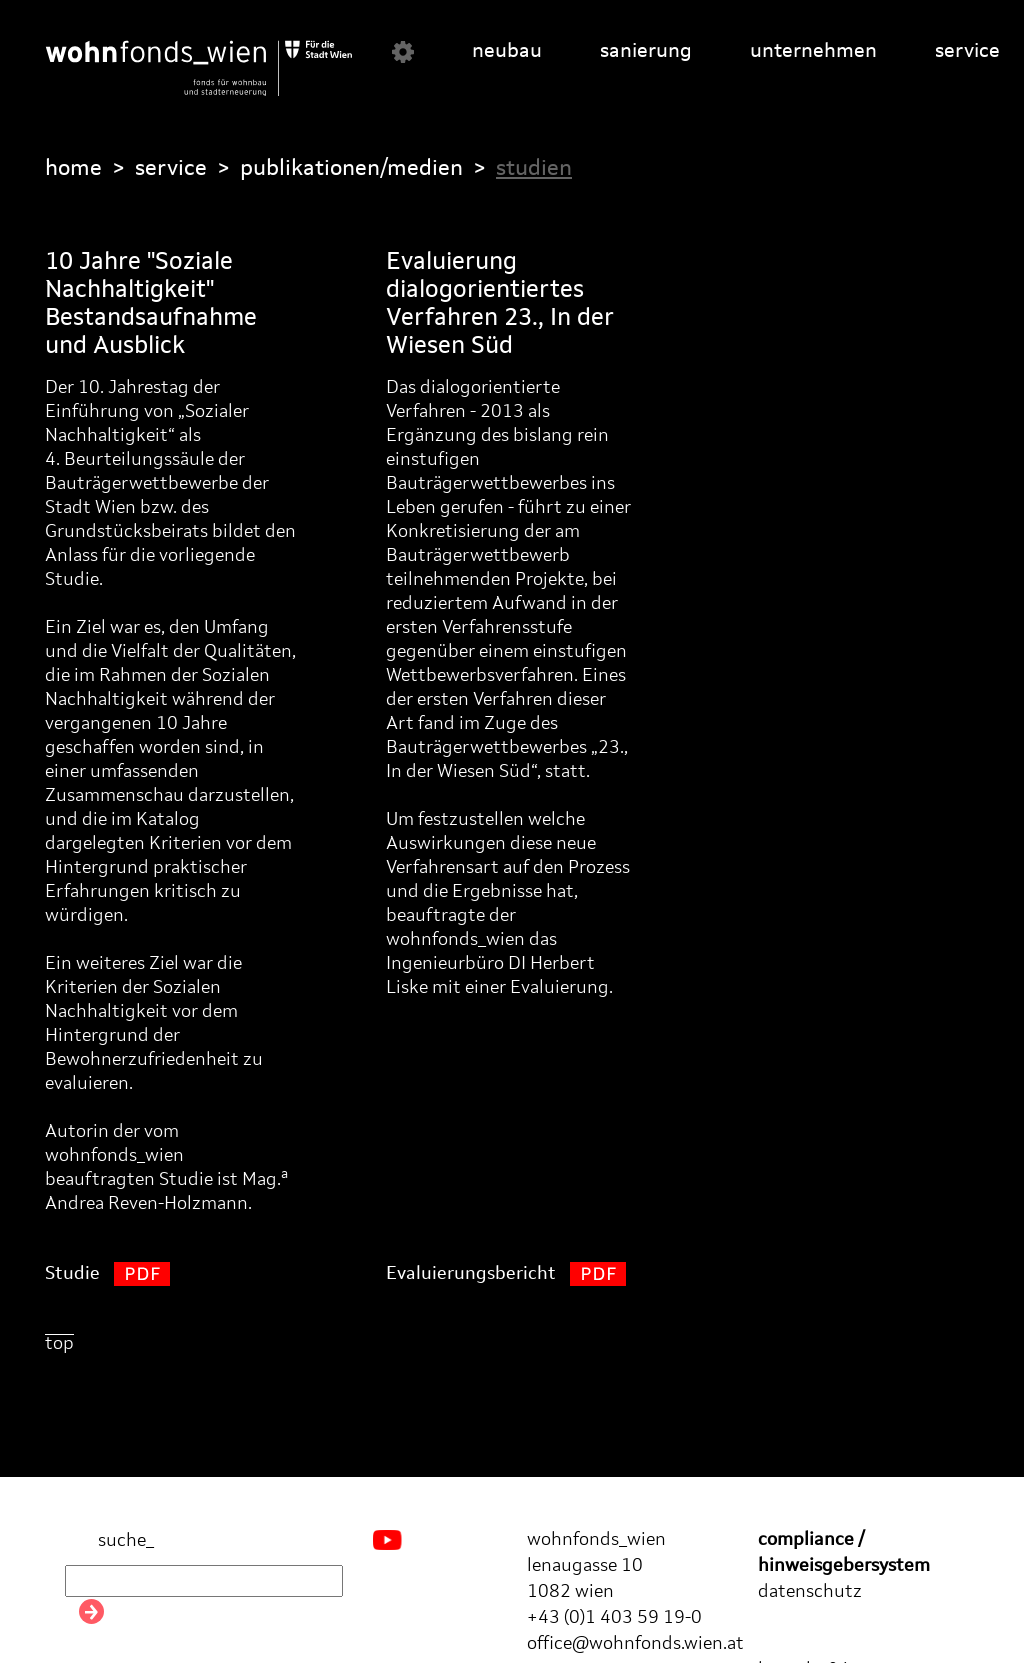  Describe the element at coordinates (967, 52) in the screenshot. I see `service` at that location.